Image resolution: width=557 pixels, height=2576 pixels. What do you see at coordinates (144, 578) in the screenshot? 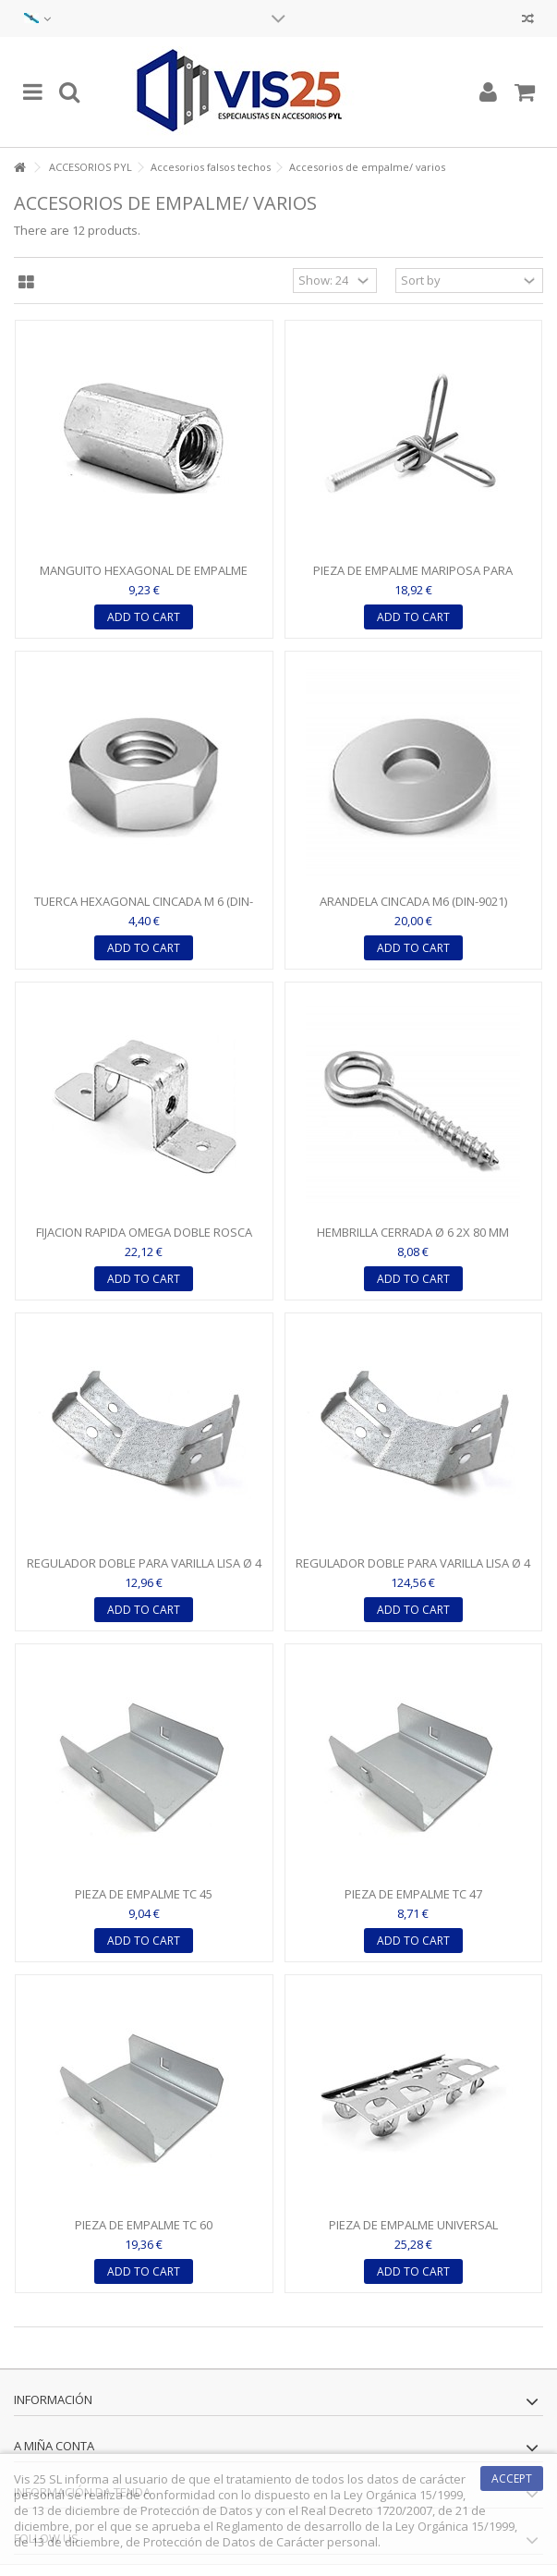
I see `MANGUITO HEXAGONAL DE EMPALME PARA VARILLA M6 - 20 MM` at bounding box center [144, 578].